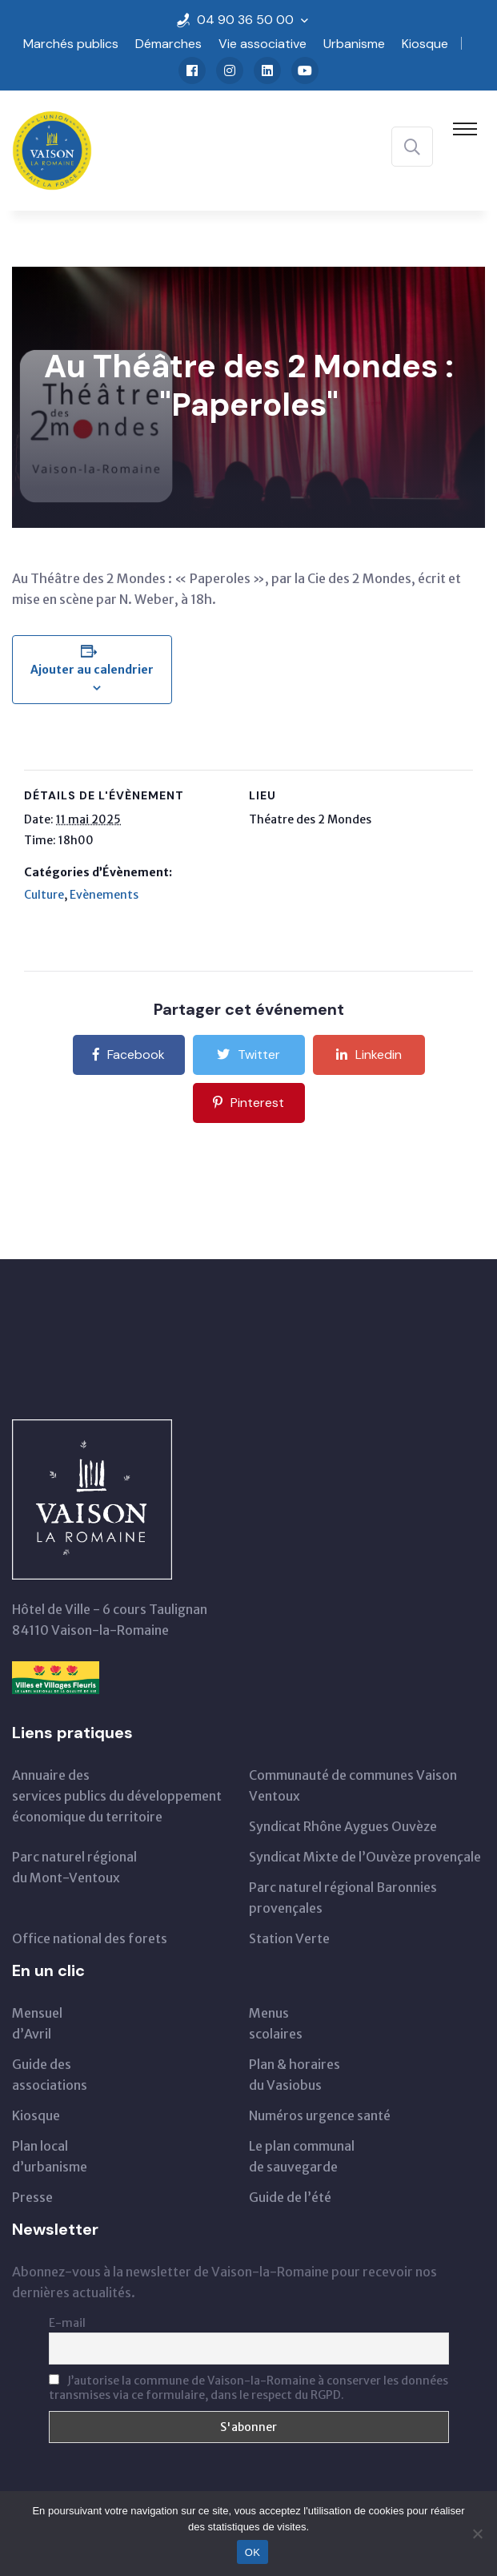 The width and height of the screenshot is (497, 2576). Describe the element at coordinates (49, 2156) in the screenshot. I see `Plan local d’urbanisme` at that location.